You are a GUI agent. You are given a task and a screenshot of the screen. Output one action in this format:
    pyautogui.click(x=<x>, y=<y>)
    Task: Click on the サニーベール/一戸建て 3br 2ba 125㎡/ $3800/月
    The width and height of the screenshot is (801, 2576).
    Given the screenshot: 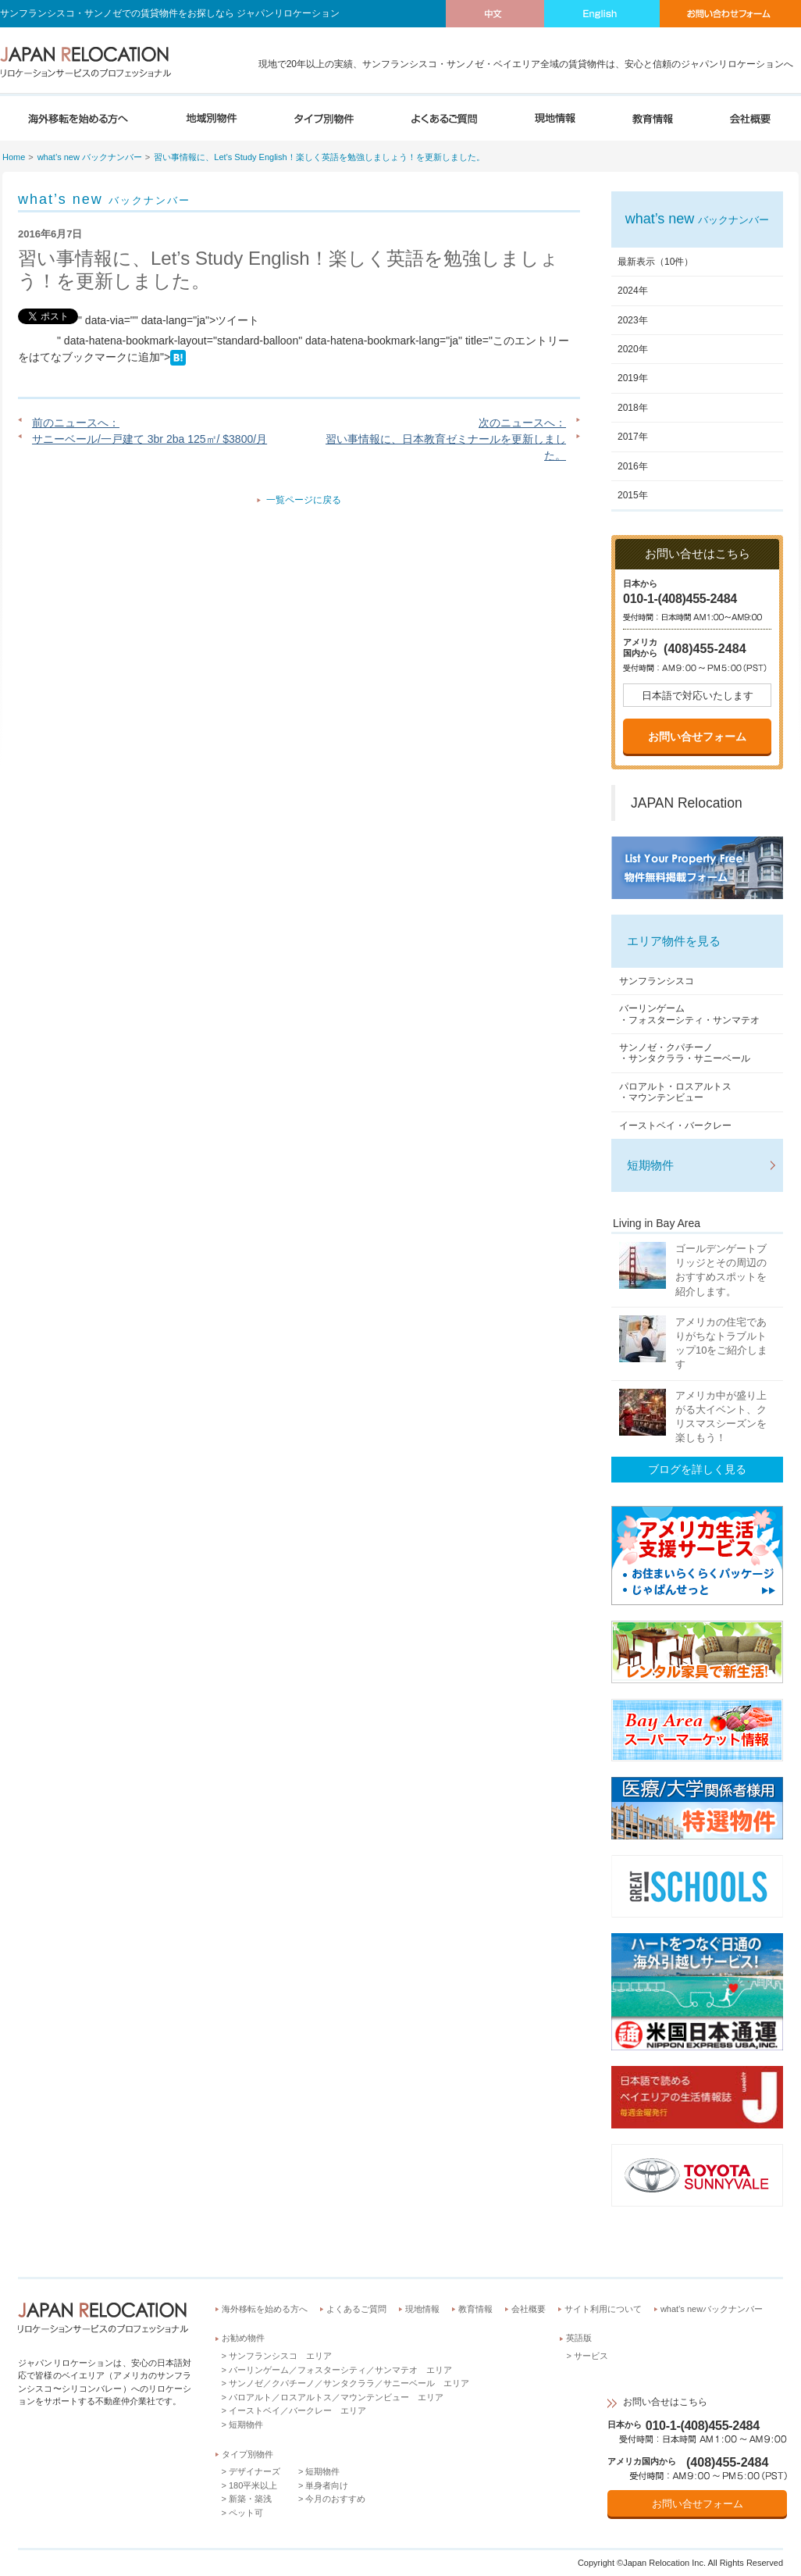 What is the action you would take?
    pyautogui.click(x=149, y=439)
    